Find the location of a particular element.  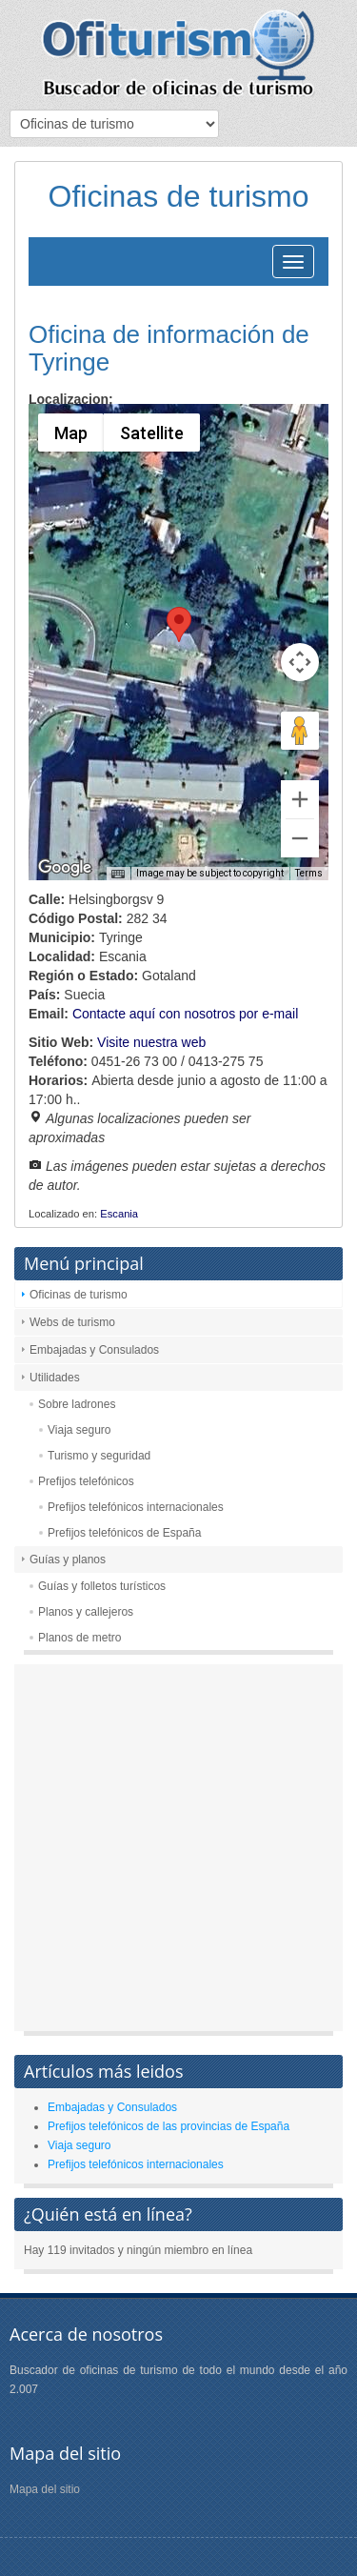

Satellite [menuitemradio] is located at coordinates (151, 433).